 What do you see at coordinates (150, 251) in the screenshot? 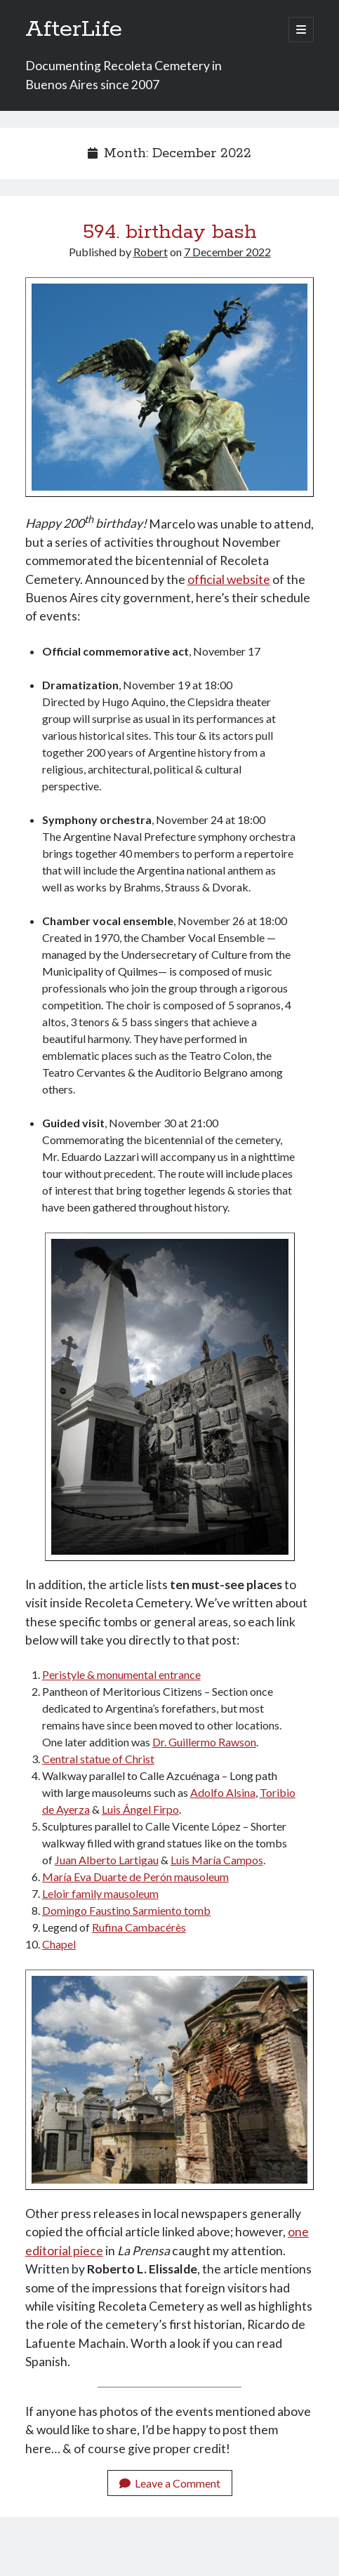
I see `Robert` at bounding box center [150, 251].